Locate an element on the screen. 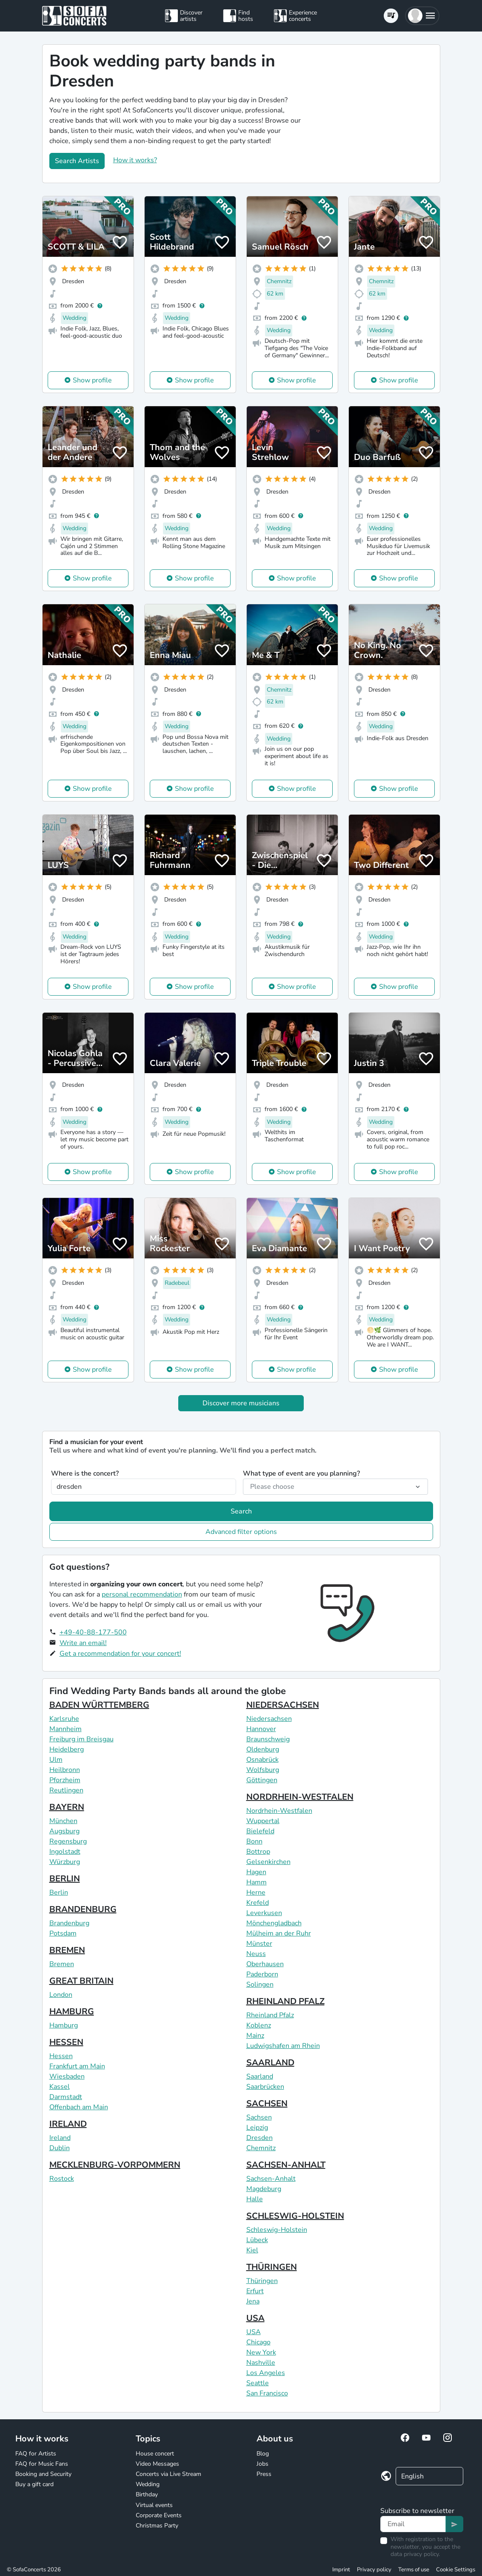  Wuppertal is located at coordinates (263, 1821).